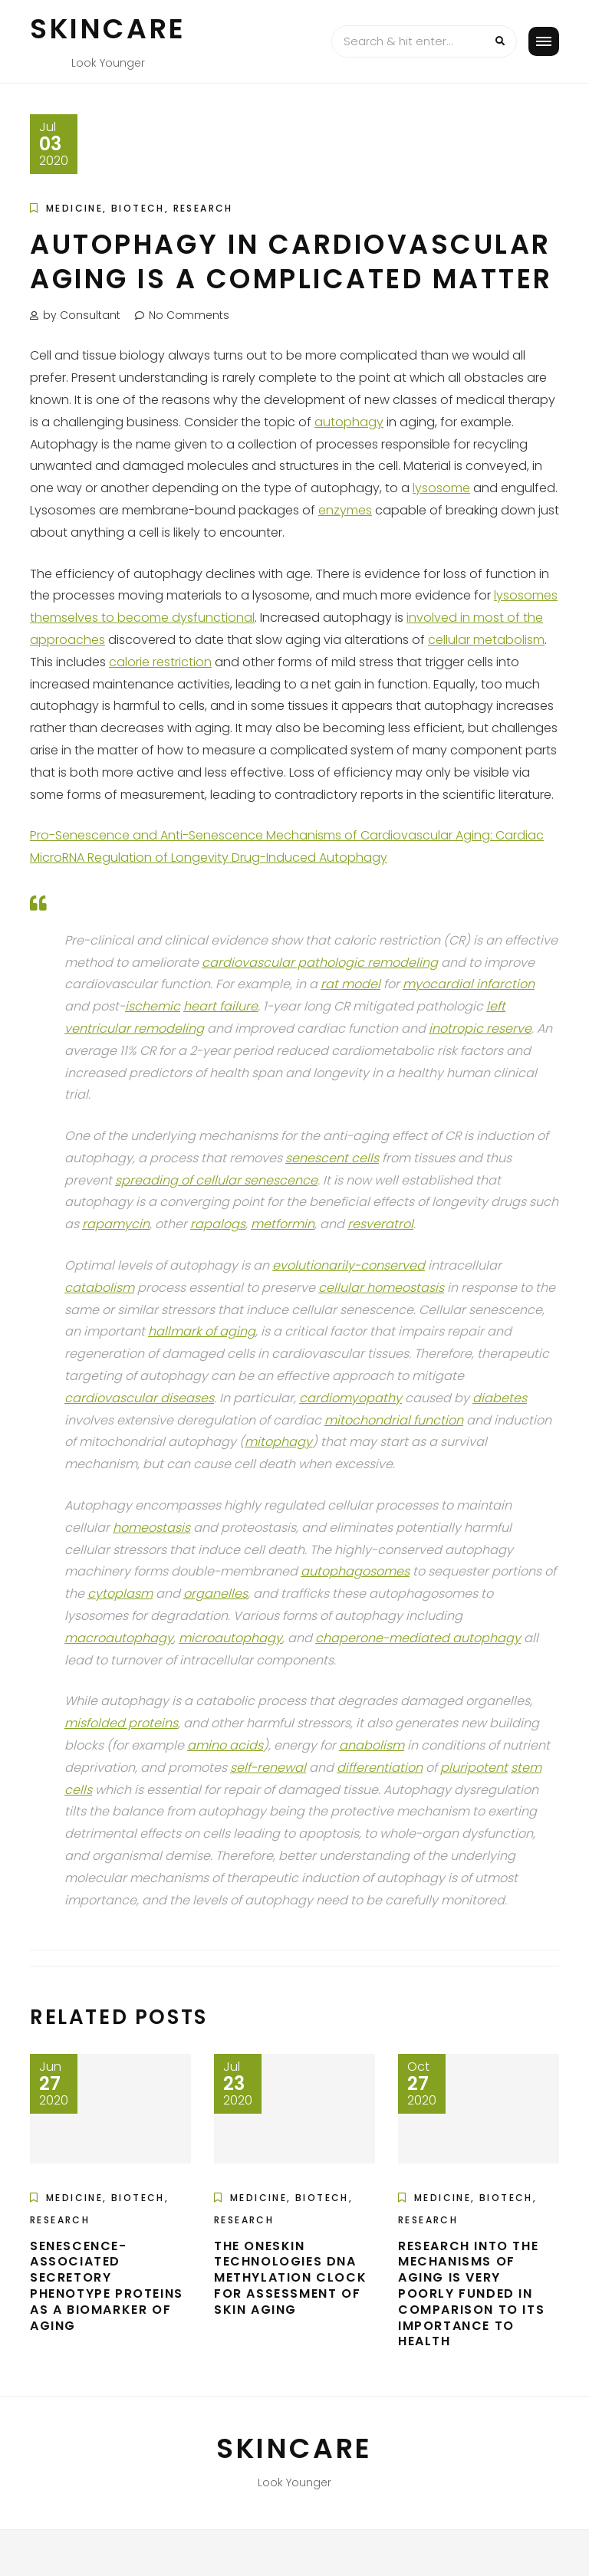  What do you see at coordinates (216, 1180) in the screenshot?
I see `spreading of cellular senescence` at bounding box center [216, 1180].